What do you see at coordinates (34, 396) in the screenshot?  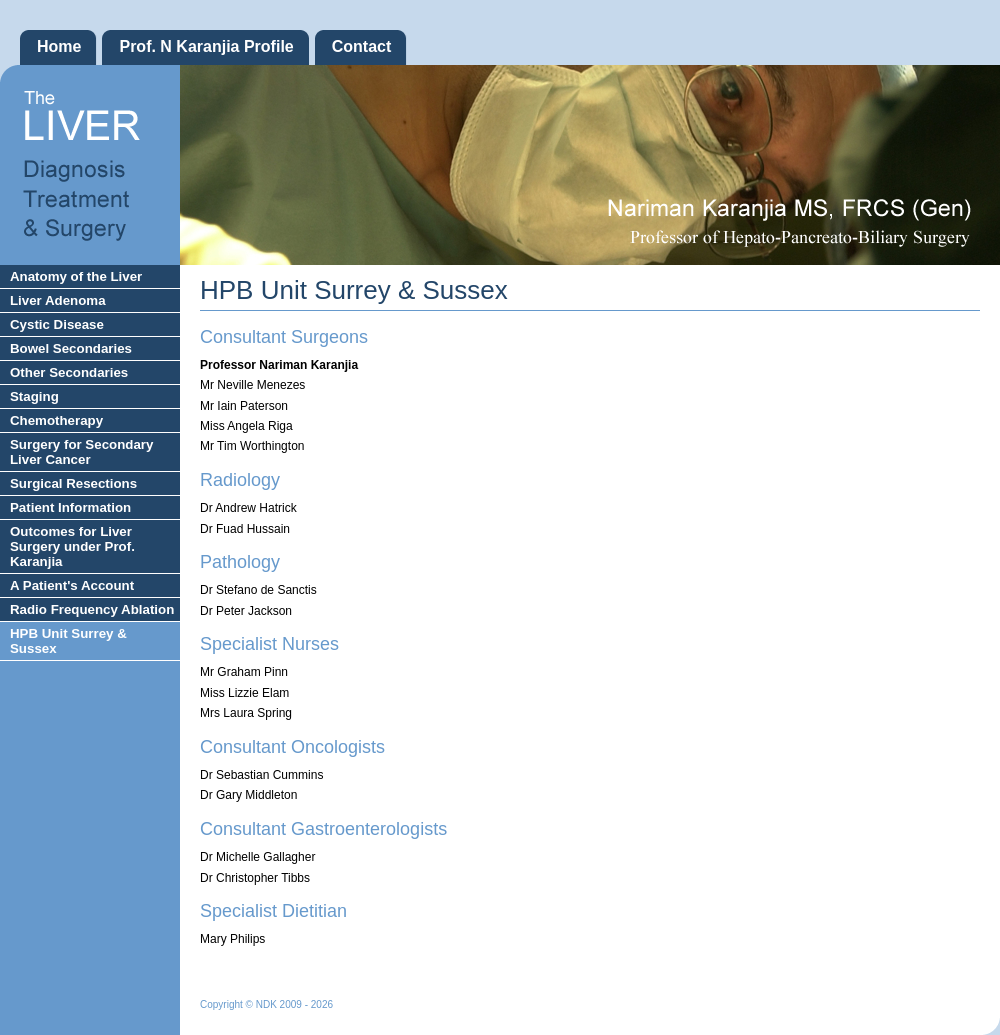 I see `Staging` at bounding box center [34, 396].